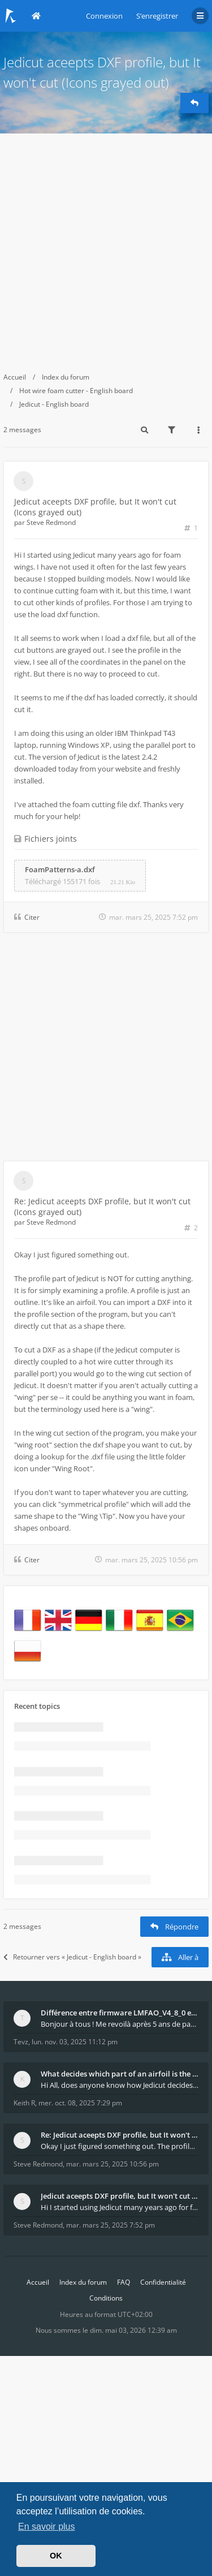  What do you see at coordinates (157, 16) in the screenshot?
I see `S’enregistrer` at bounding box center [157, 16].